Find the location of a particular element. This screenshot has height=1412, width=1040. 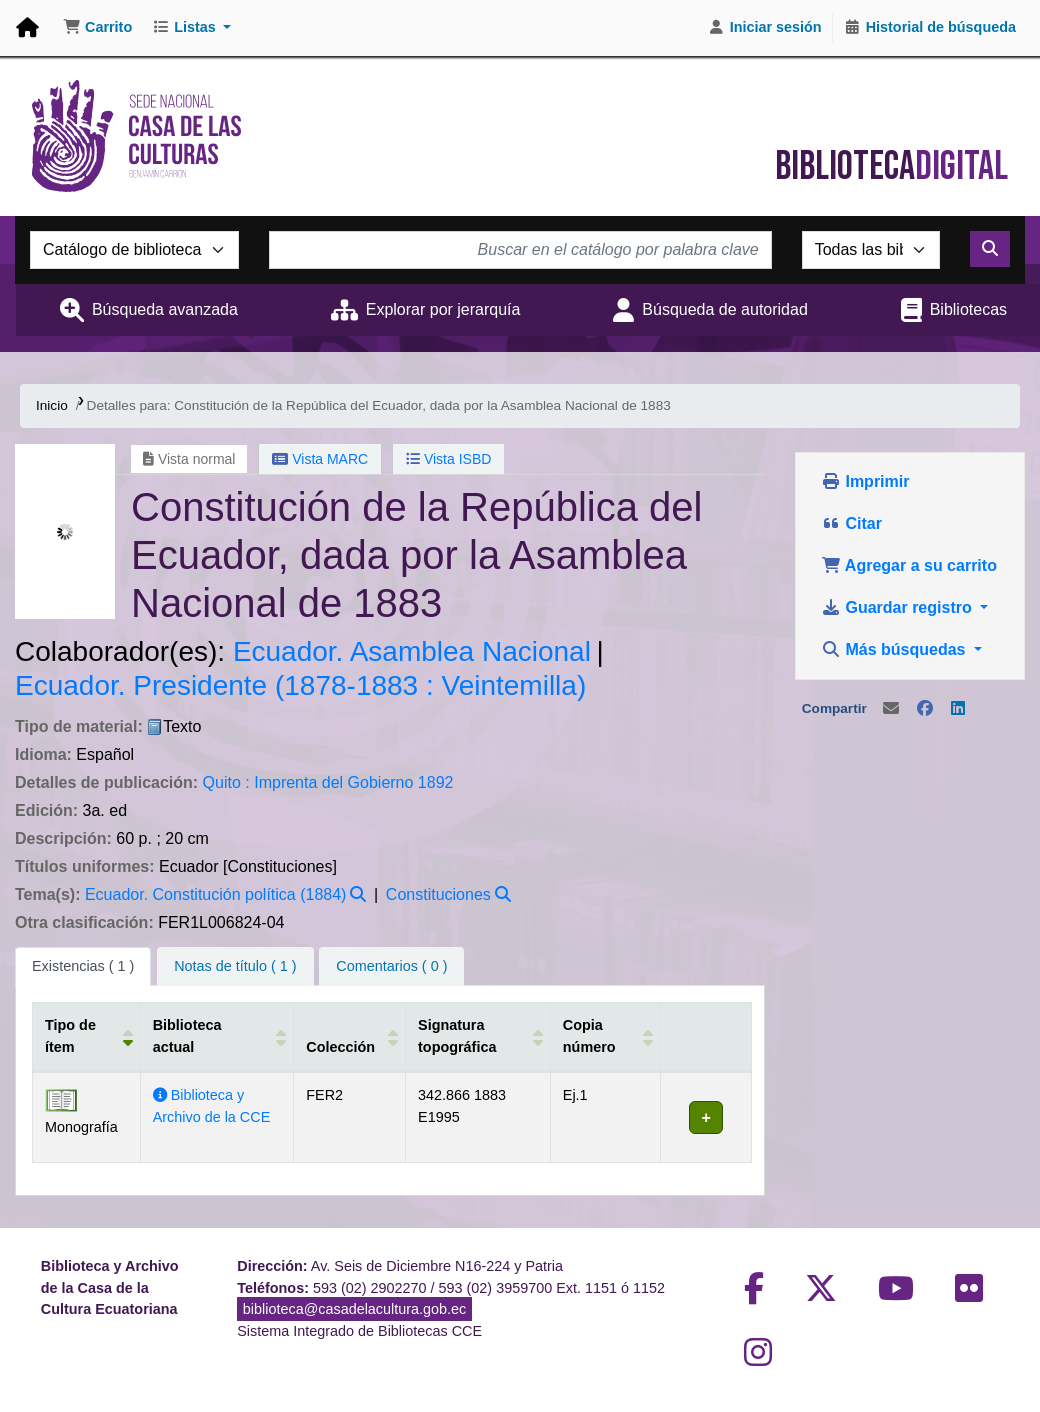

Colección [button] is located at coordinates (339, 1047).